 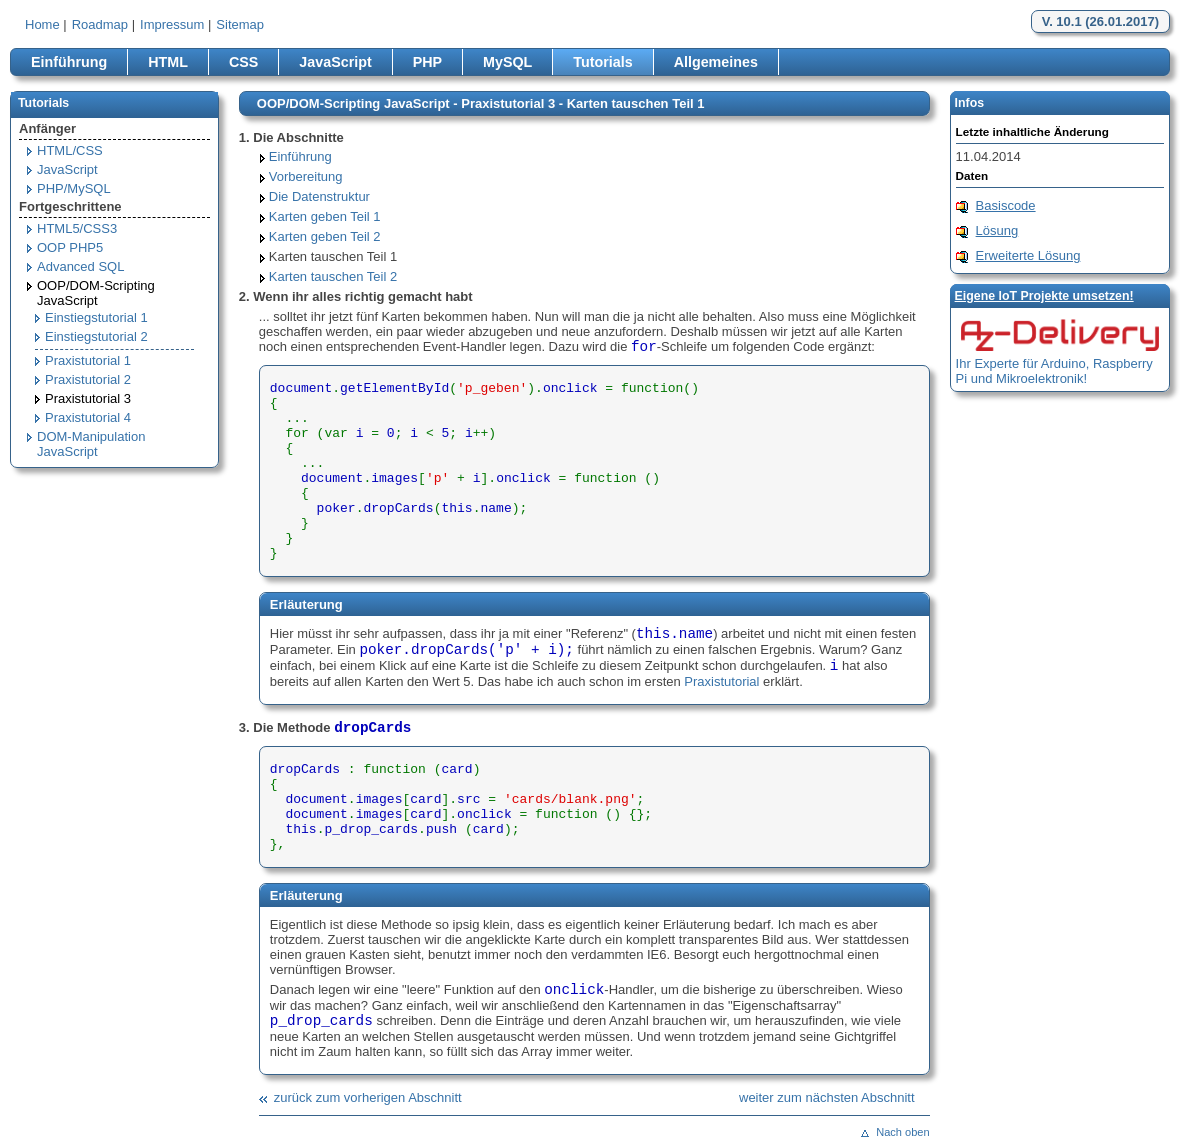 I want to click on OOP PHP5, so click(x=70, y=247).